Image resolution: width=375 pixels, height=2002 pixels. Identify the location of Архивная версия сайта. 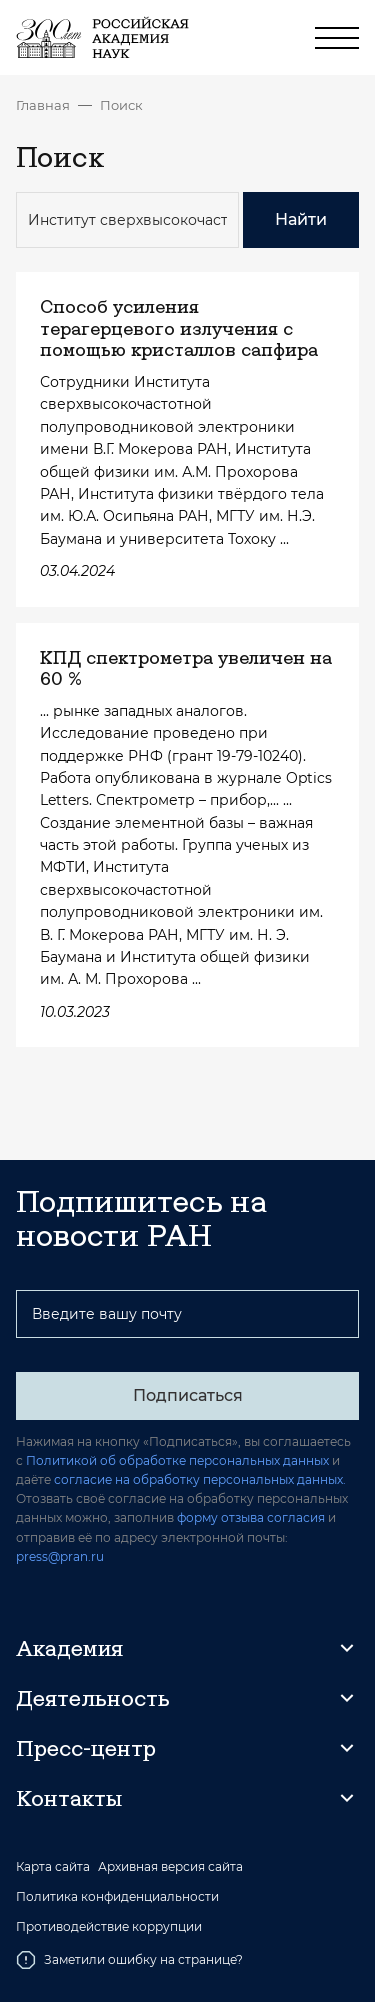
(170, 1867).